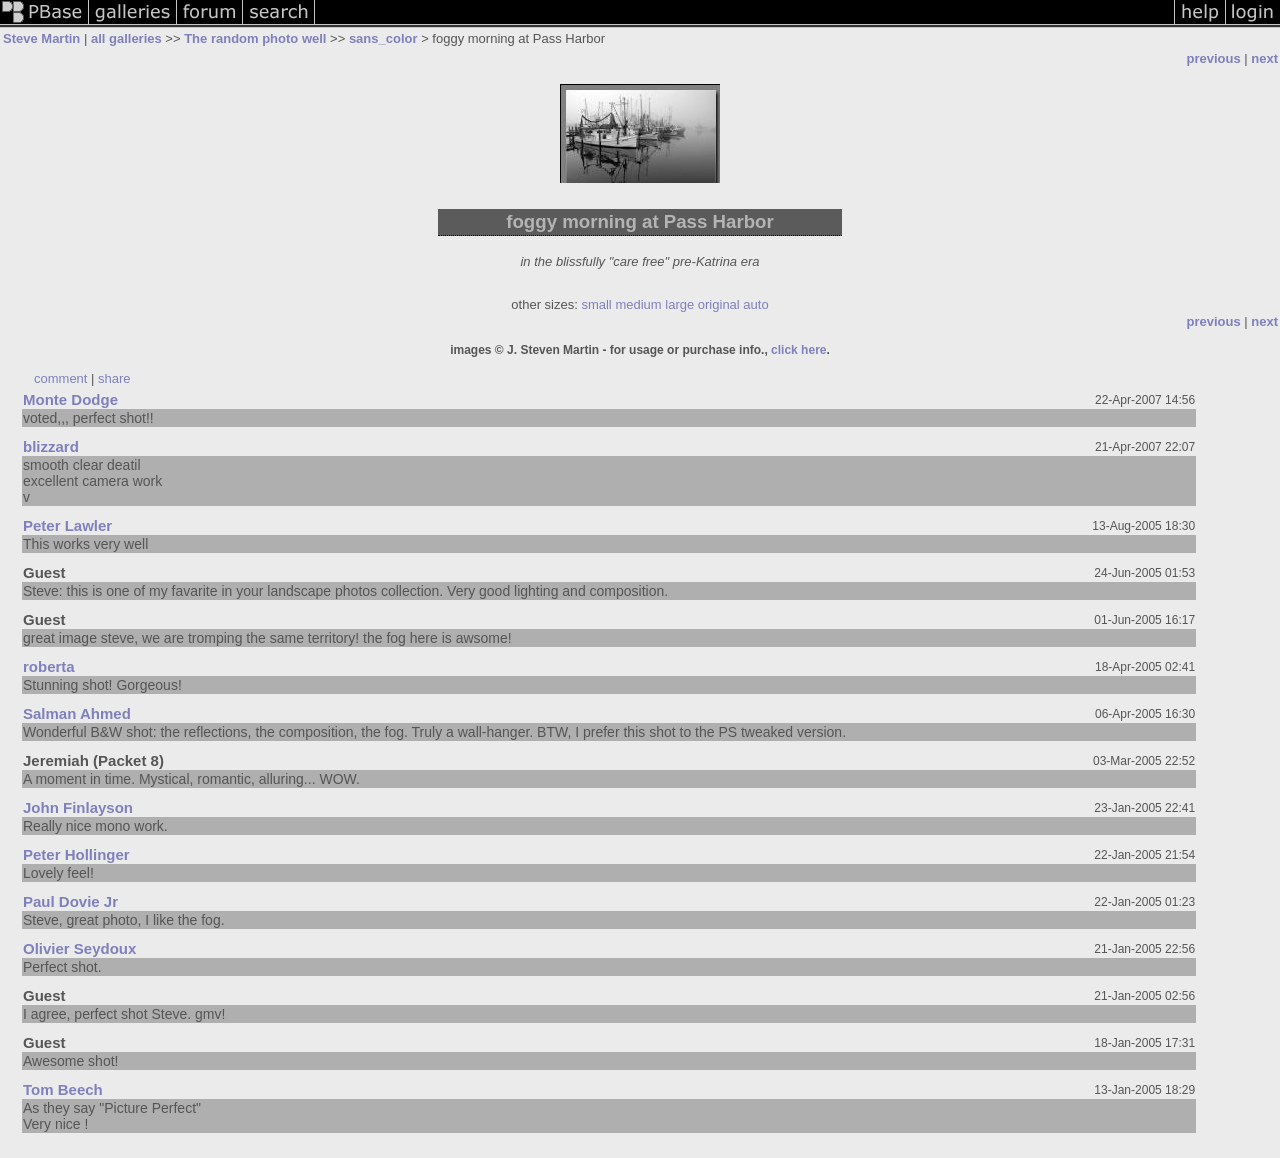  Describe the element at coordinates (638, 304) in the screenshot. I see `medium` at that location.